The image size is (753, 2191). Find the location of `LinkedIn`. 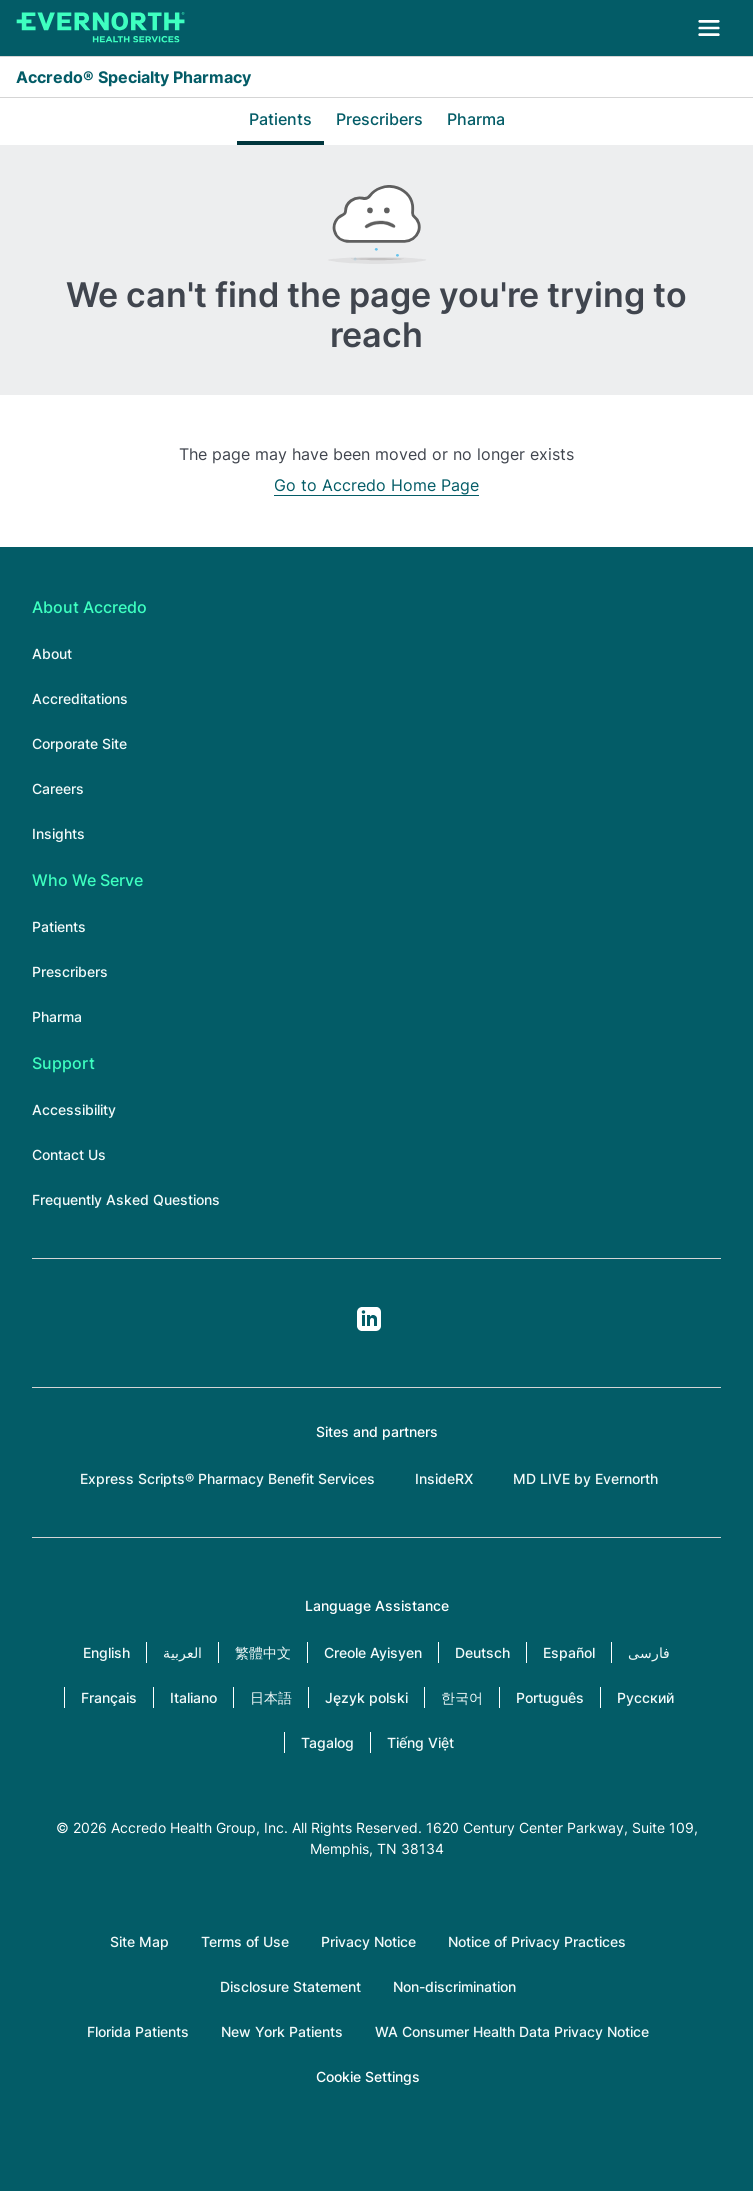

LinkedIn is located at coordinates (369, 1319).